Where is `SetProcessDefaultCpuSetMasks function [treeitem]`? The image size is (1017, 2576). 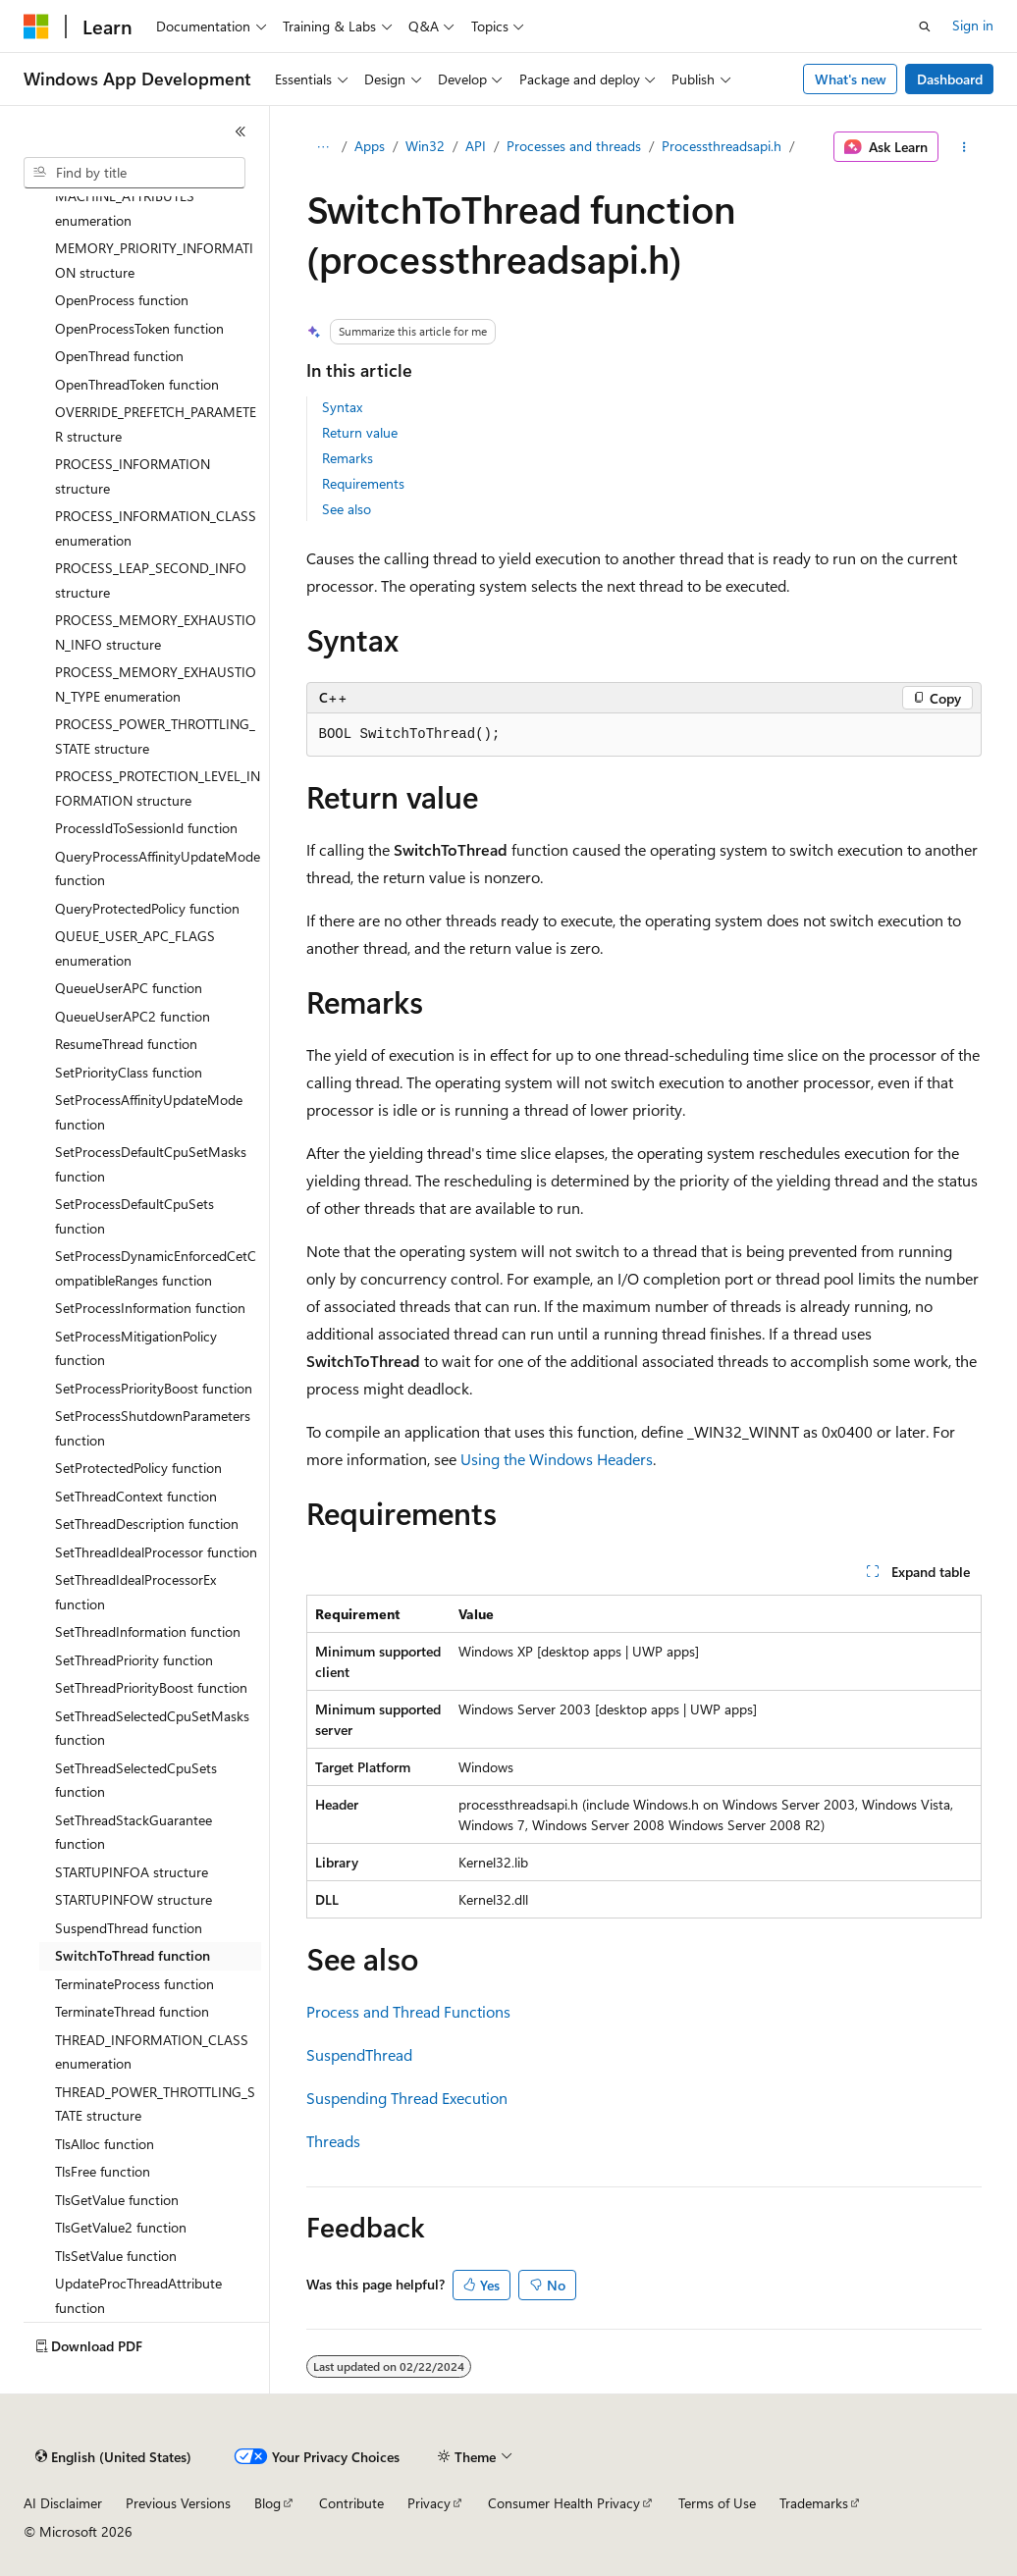
SetProcessDefaultCpuSetMasks function [treeitem] is located at coordinates (150, 1163).